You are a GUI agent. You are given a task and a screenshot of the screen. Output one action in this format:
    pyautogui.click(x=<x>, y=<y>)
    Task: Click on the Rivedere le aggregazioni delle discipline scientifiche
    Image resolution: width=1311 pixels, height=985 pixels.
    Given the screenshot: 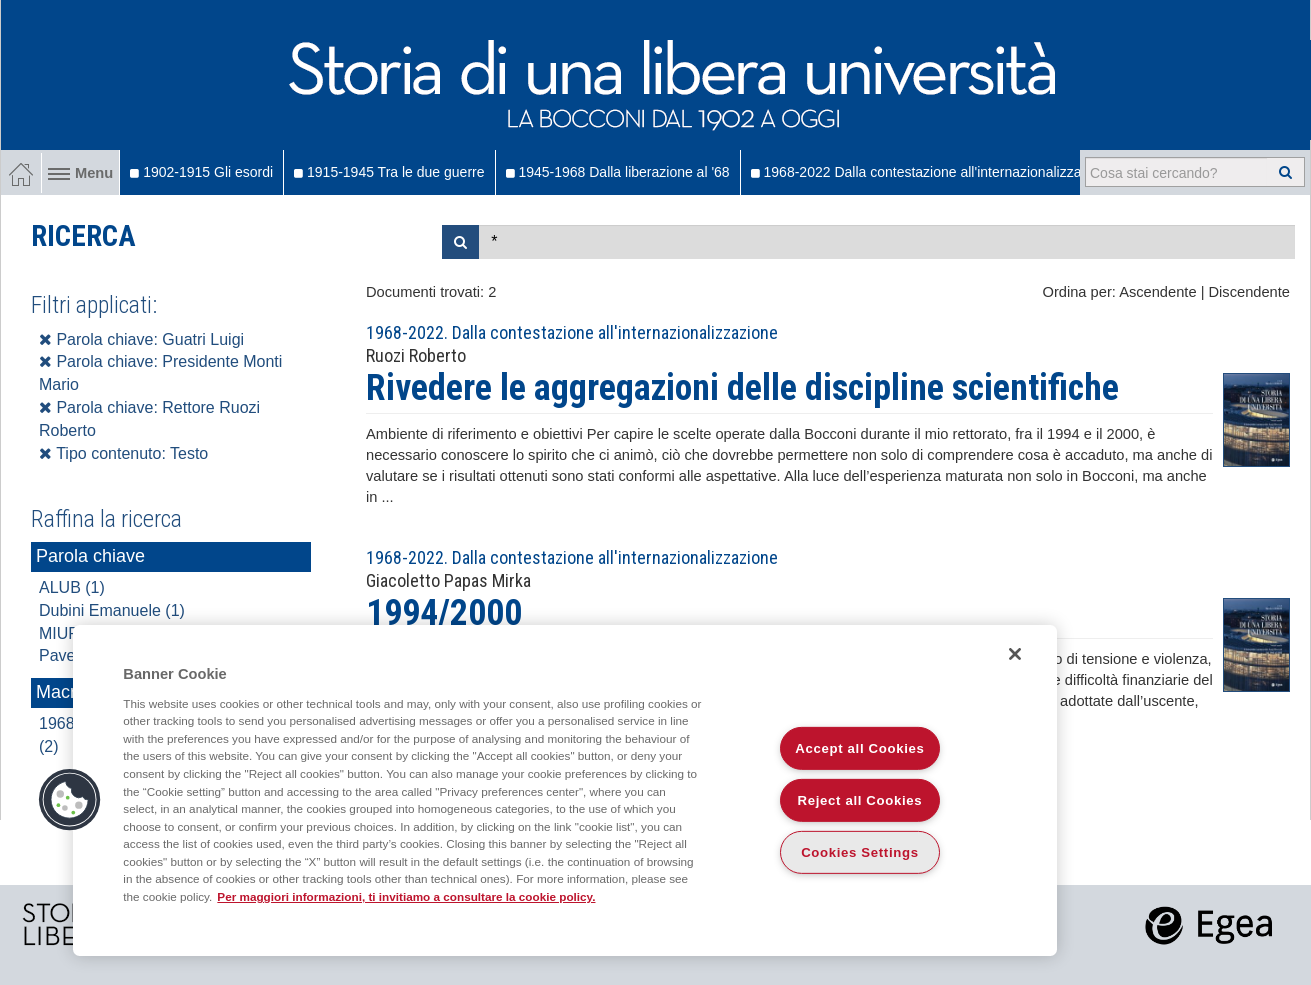 What is the action you would take?
    pyautogui.click(x=742, y=388)
    